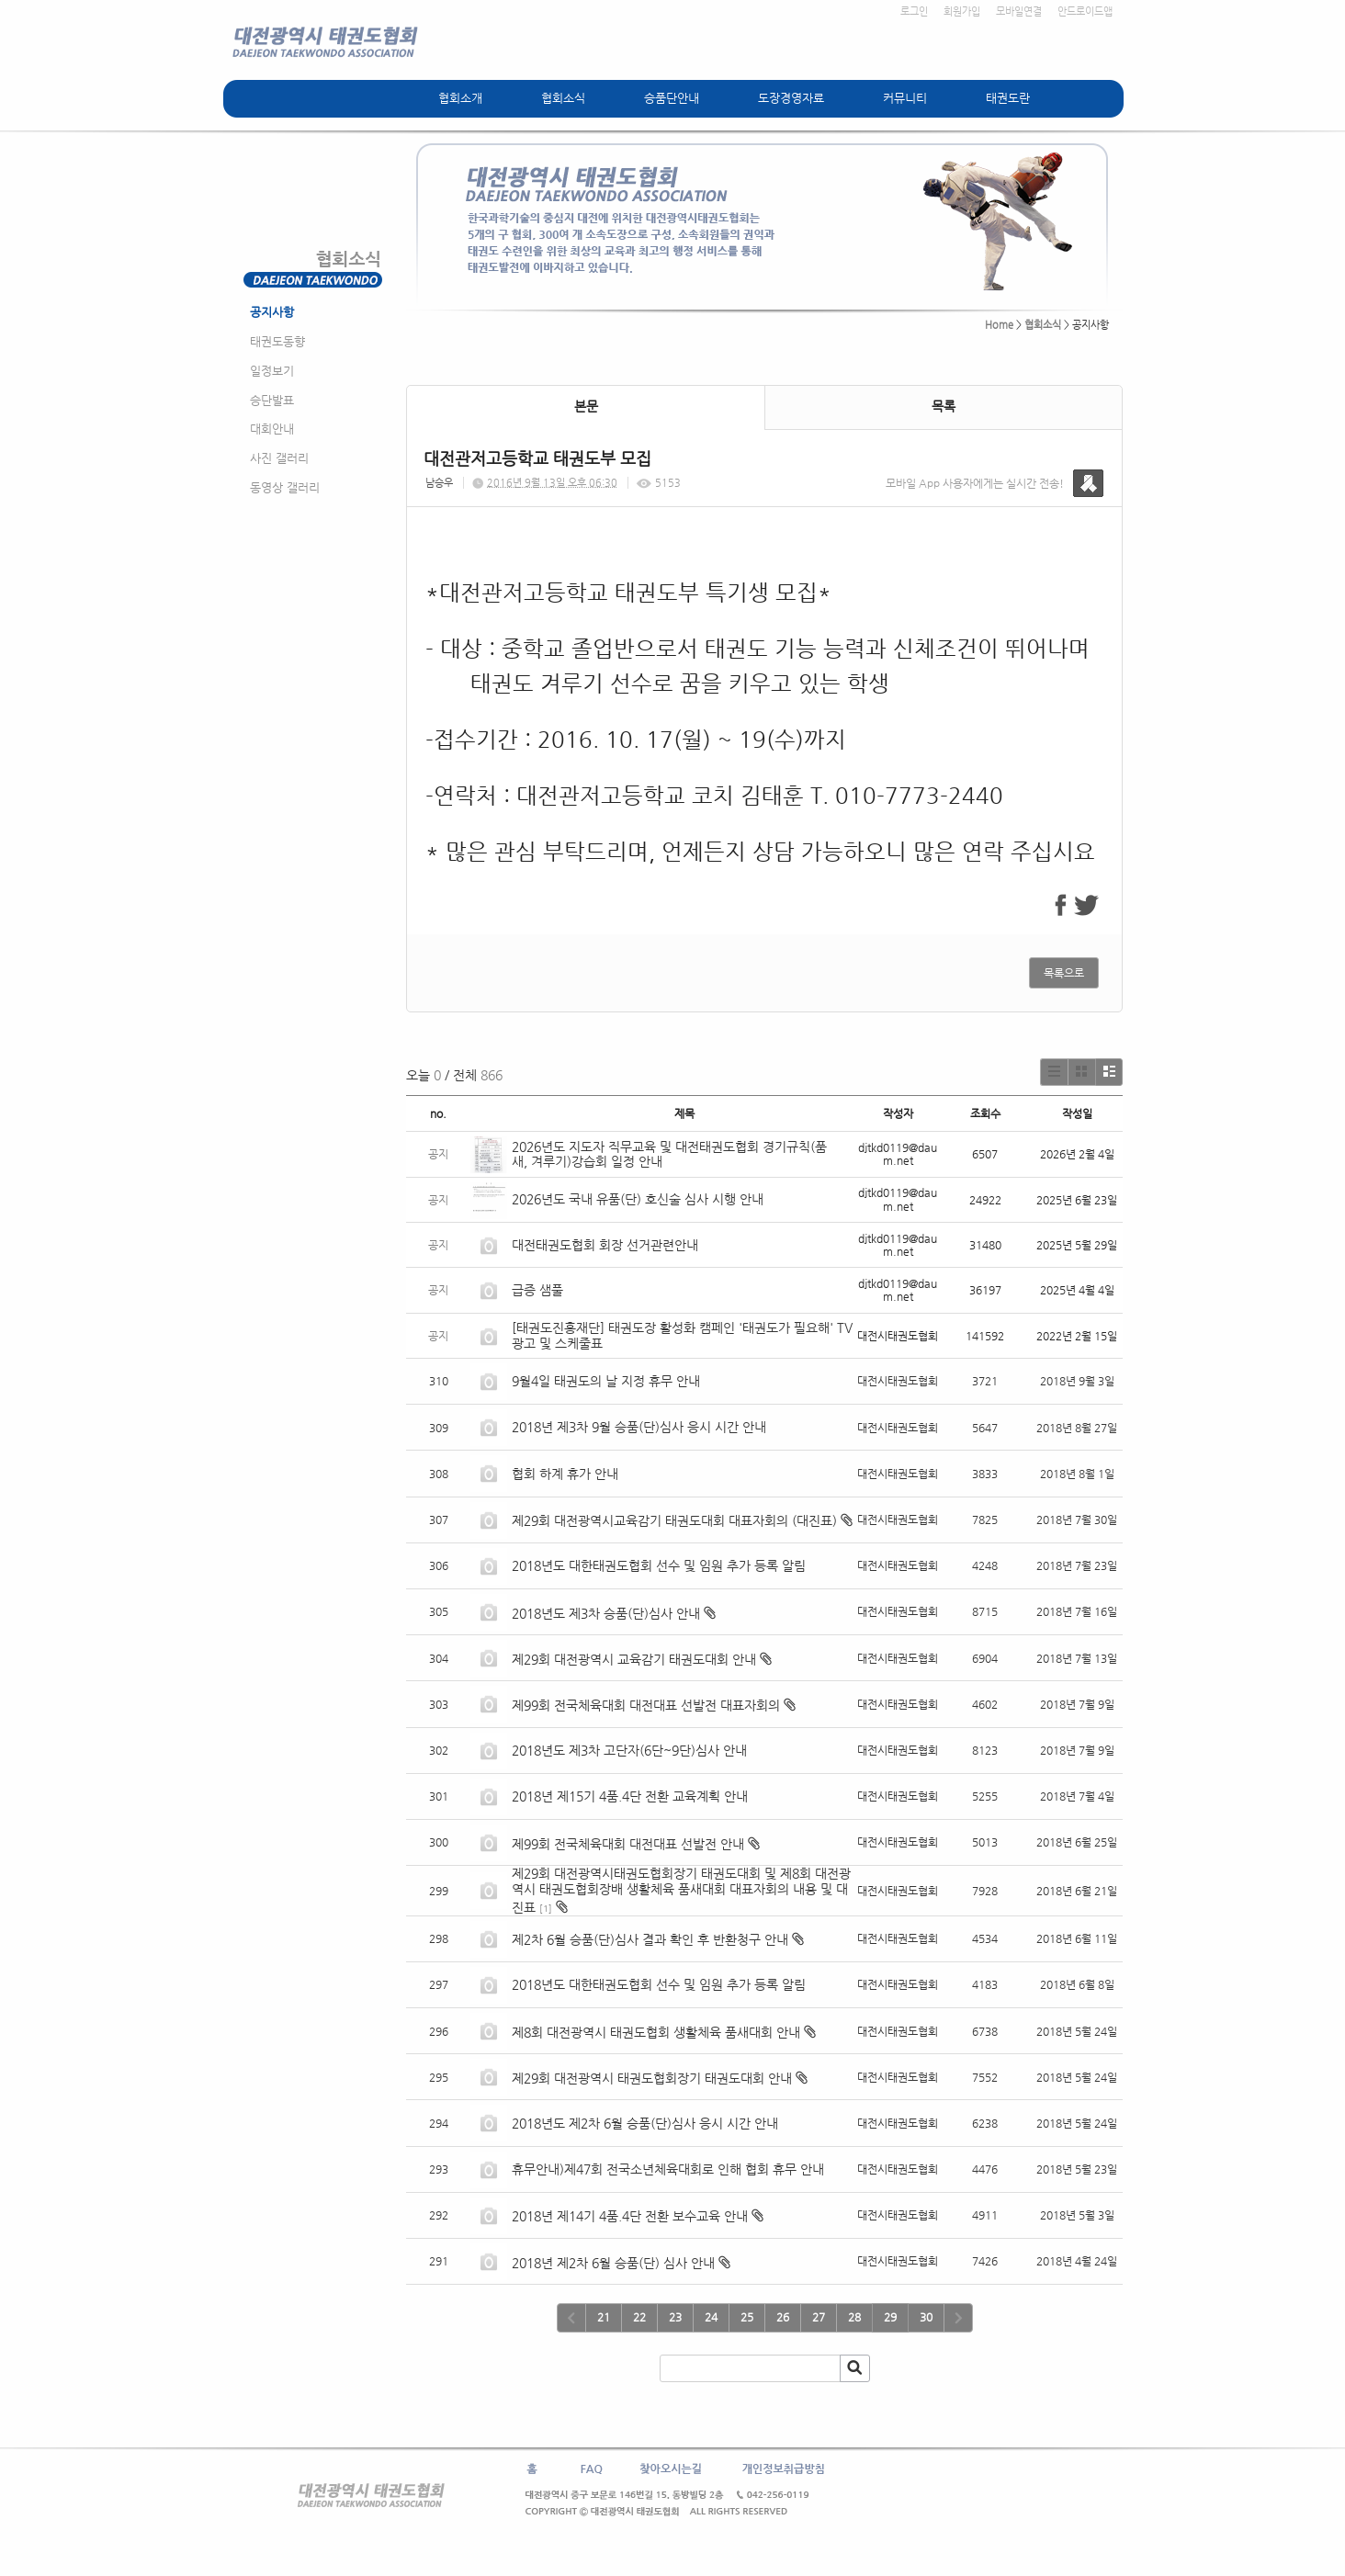 Image resolution: width=1345 pixels, height=2576 pixels. What do you see at coordinates (272, 312) in the screenshot?
I see `공지사항` at bounding box center [272, 312].